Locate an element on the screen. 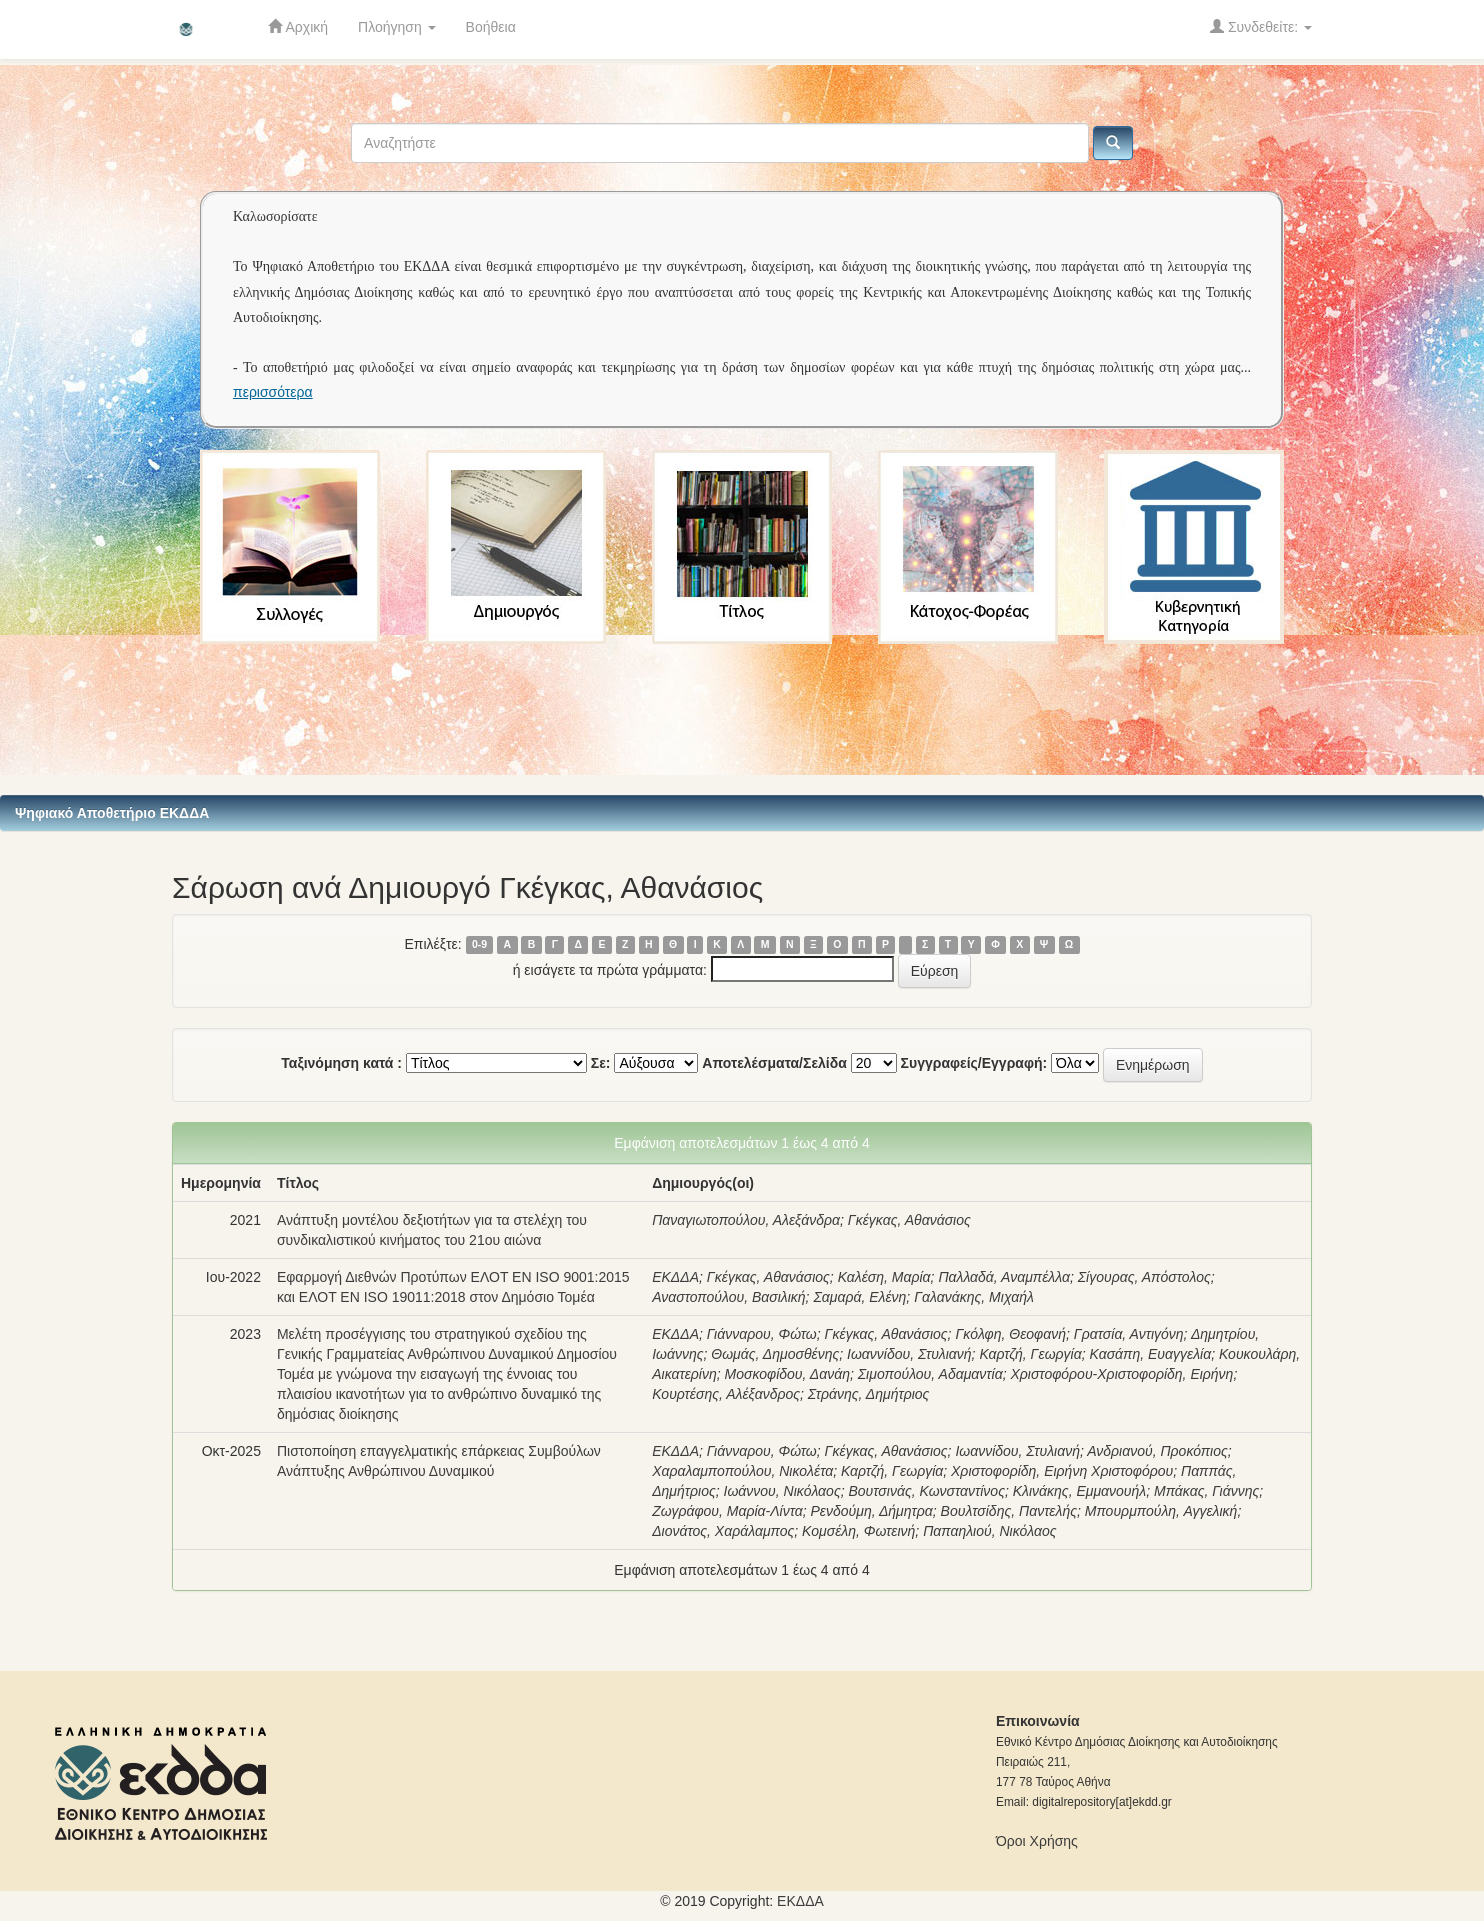 The image size is (1484, 1921). Στράνης, Δημήτριος is located at coordinates (869, 1394).